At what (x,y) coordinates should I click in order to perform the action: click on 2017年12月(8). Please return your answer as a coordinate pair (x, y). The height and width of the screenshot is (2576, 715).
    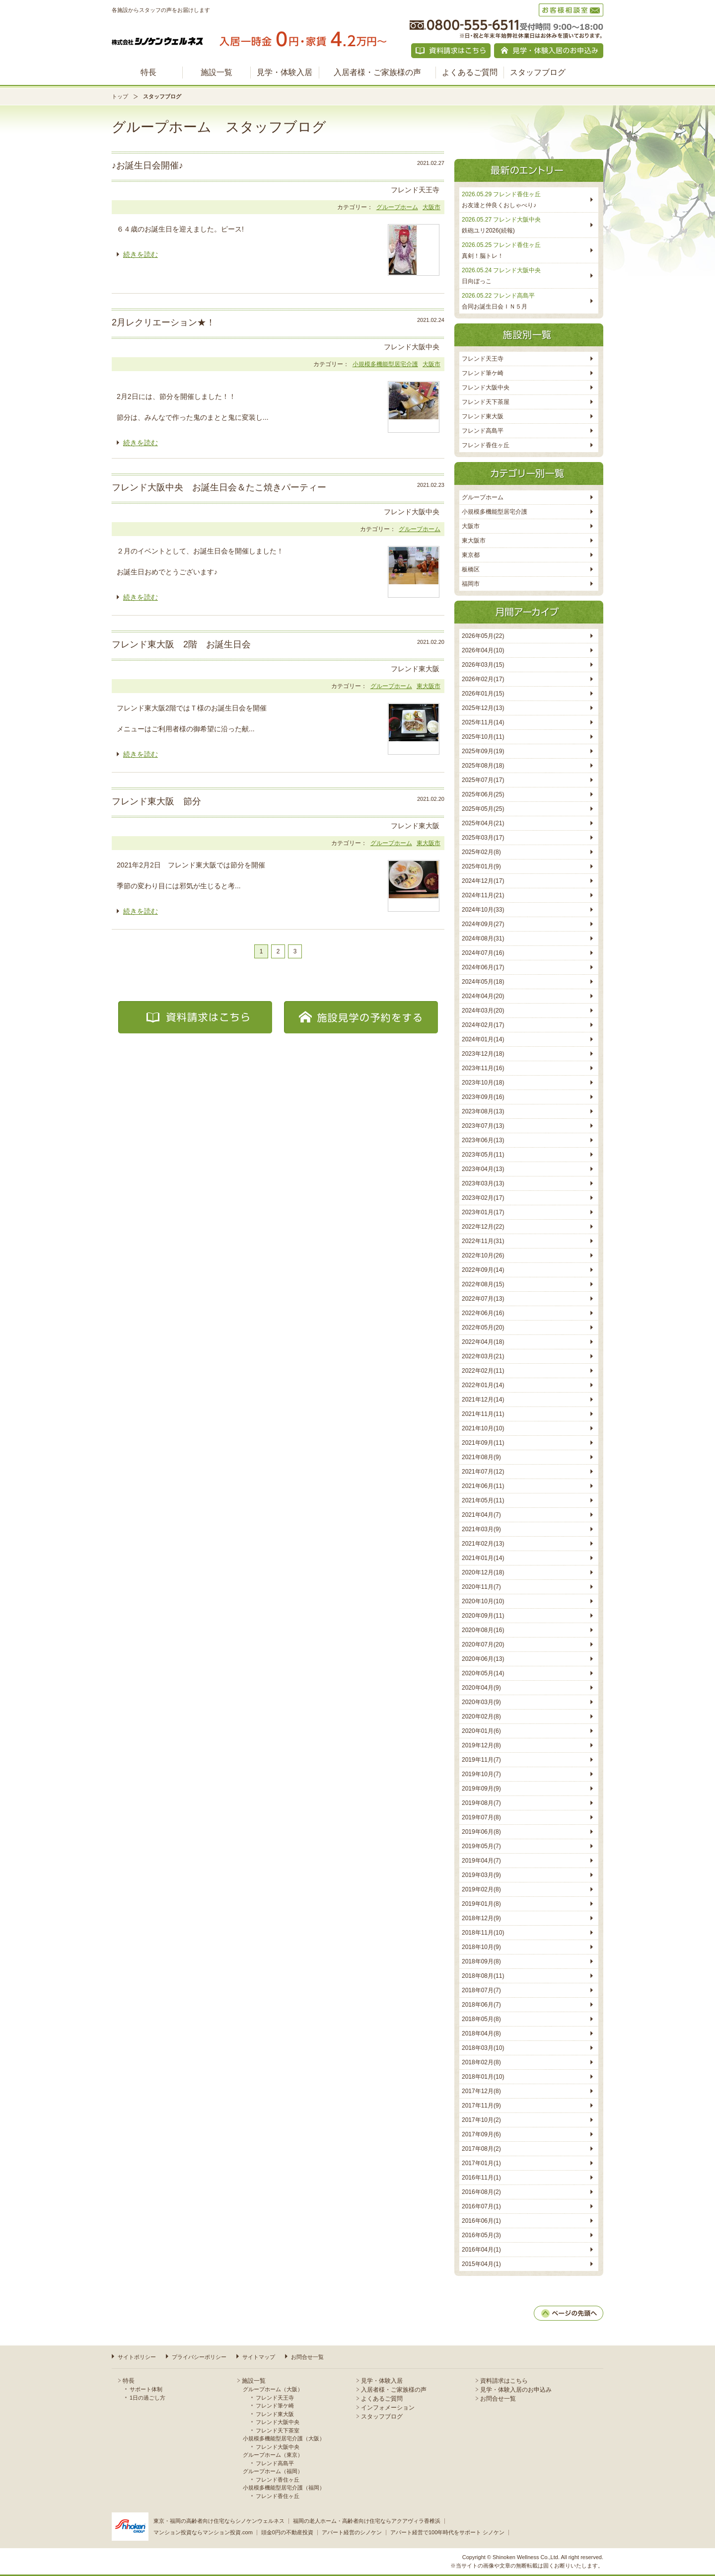
    Looking at the image, I should click on (481, 2091).